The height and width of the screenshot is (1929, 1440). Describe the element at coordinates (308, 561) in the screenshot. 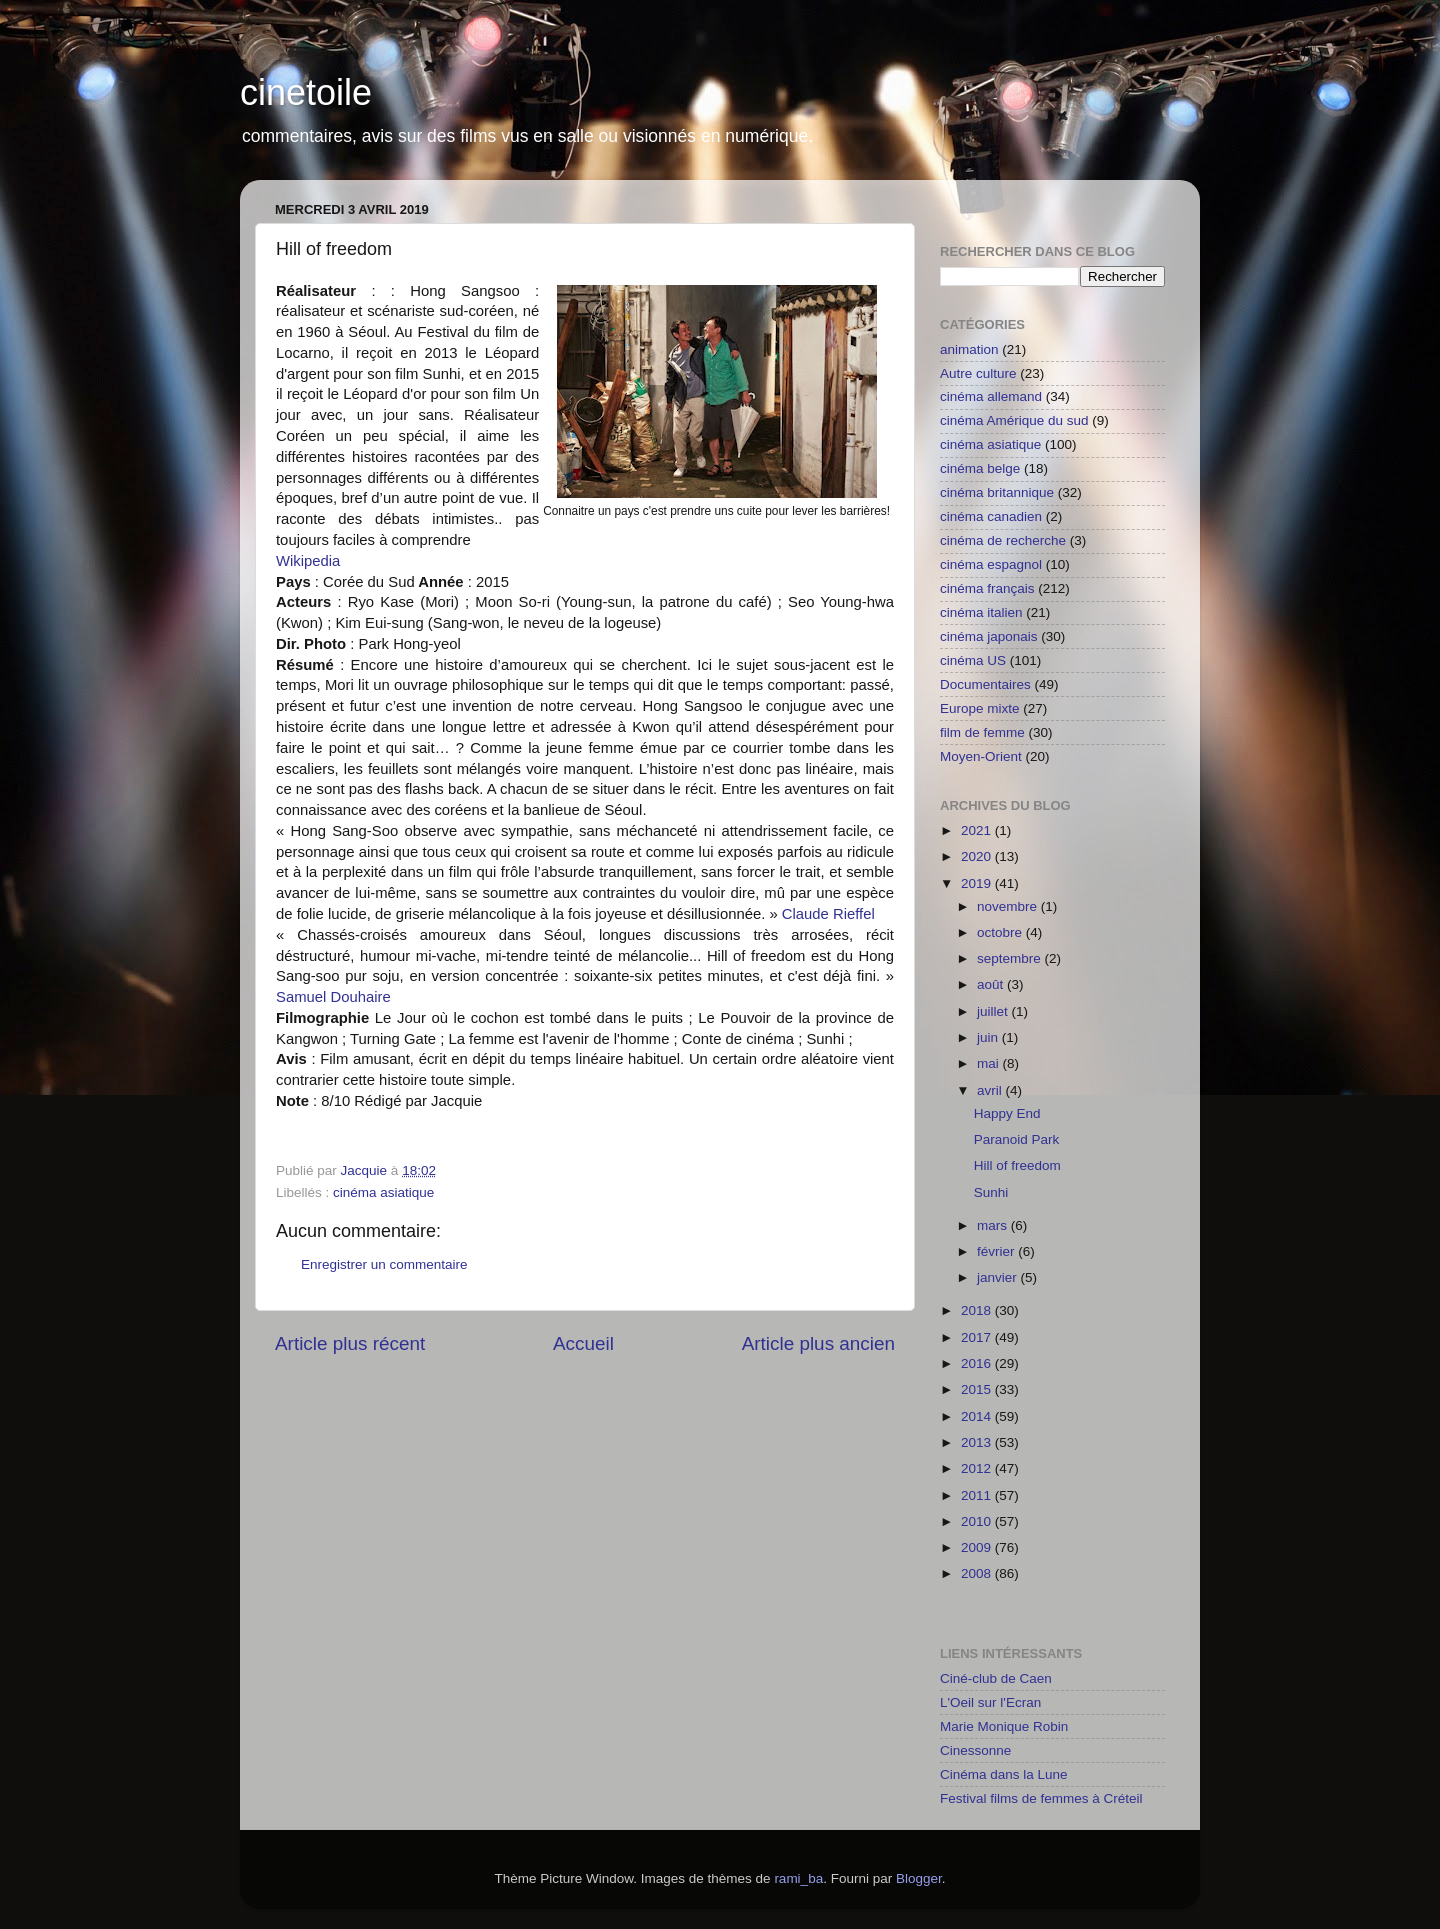

I see `Wikipedia` at that location.